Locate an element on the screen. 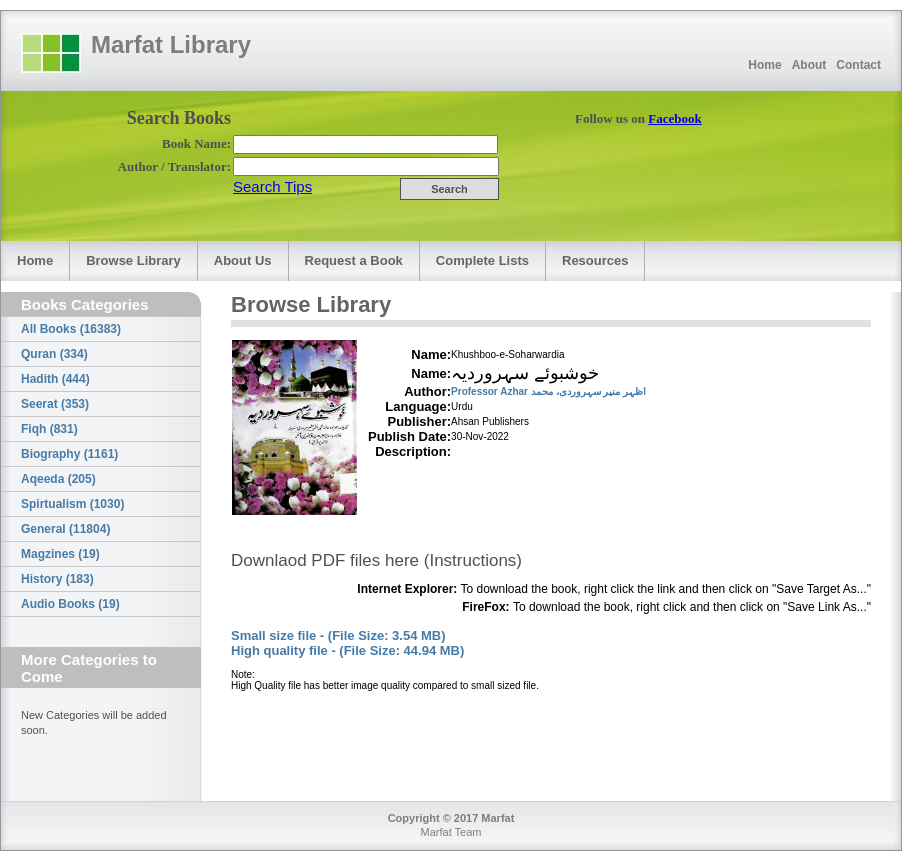 The height and width of the screenshot is (861, 902). Quran (334) is located at coordinates (54, 354).